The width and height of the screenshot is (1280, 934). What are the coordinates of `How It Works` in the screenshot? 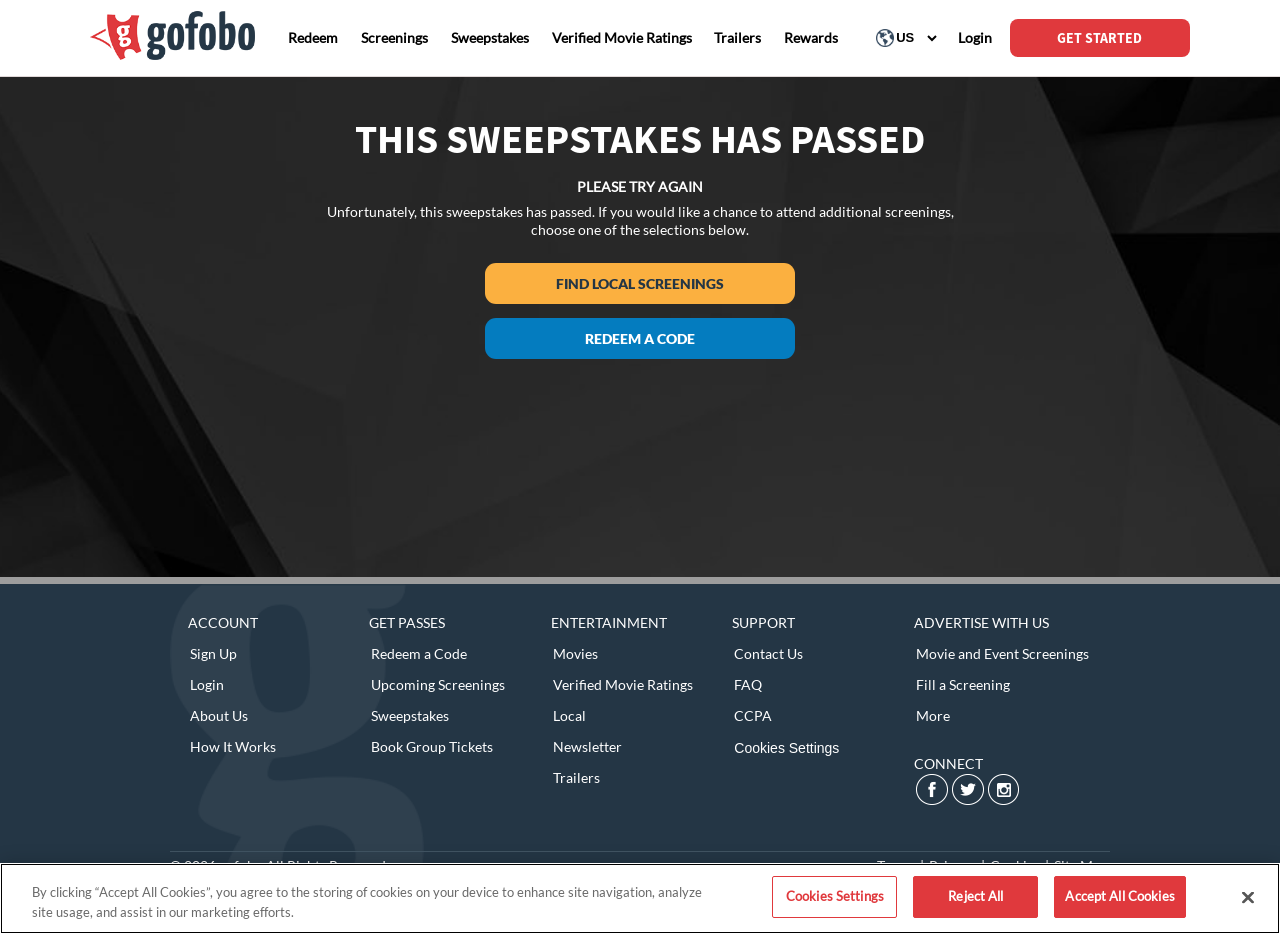 It's located at (233, 746).